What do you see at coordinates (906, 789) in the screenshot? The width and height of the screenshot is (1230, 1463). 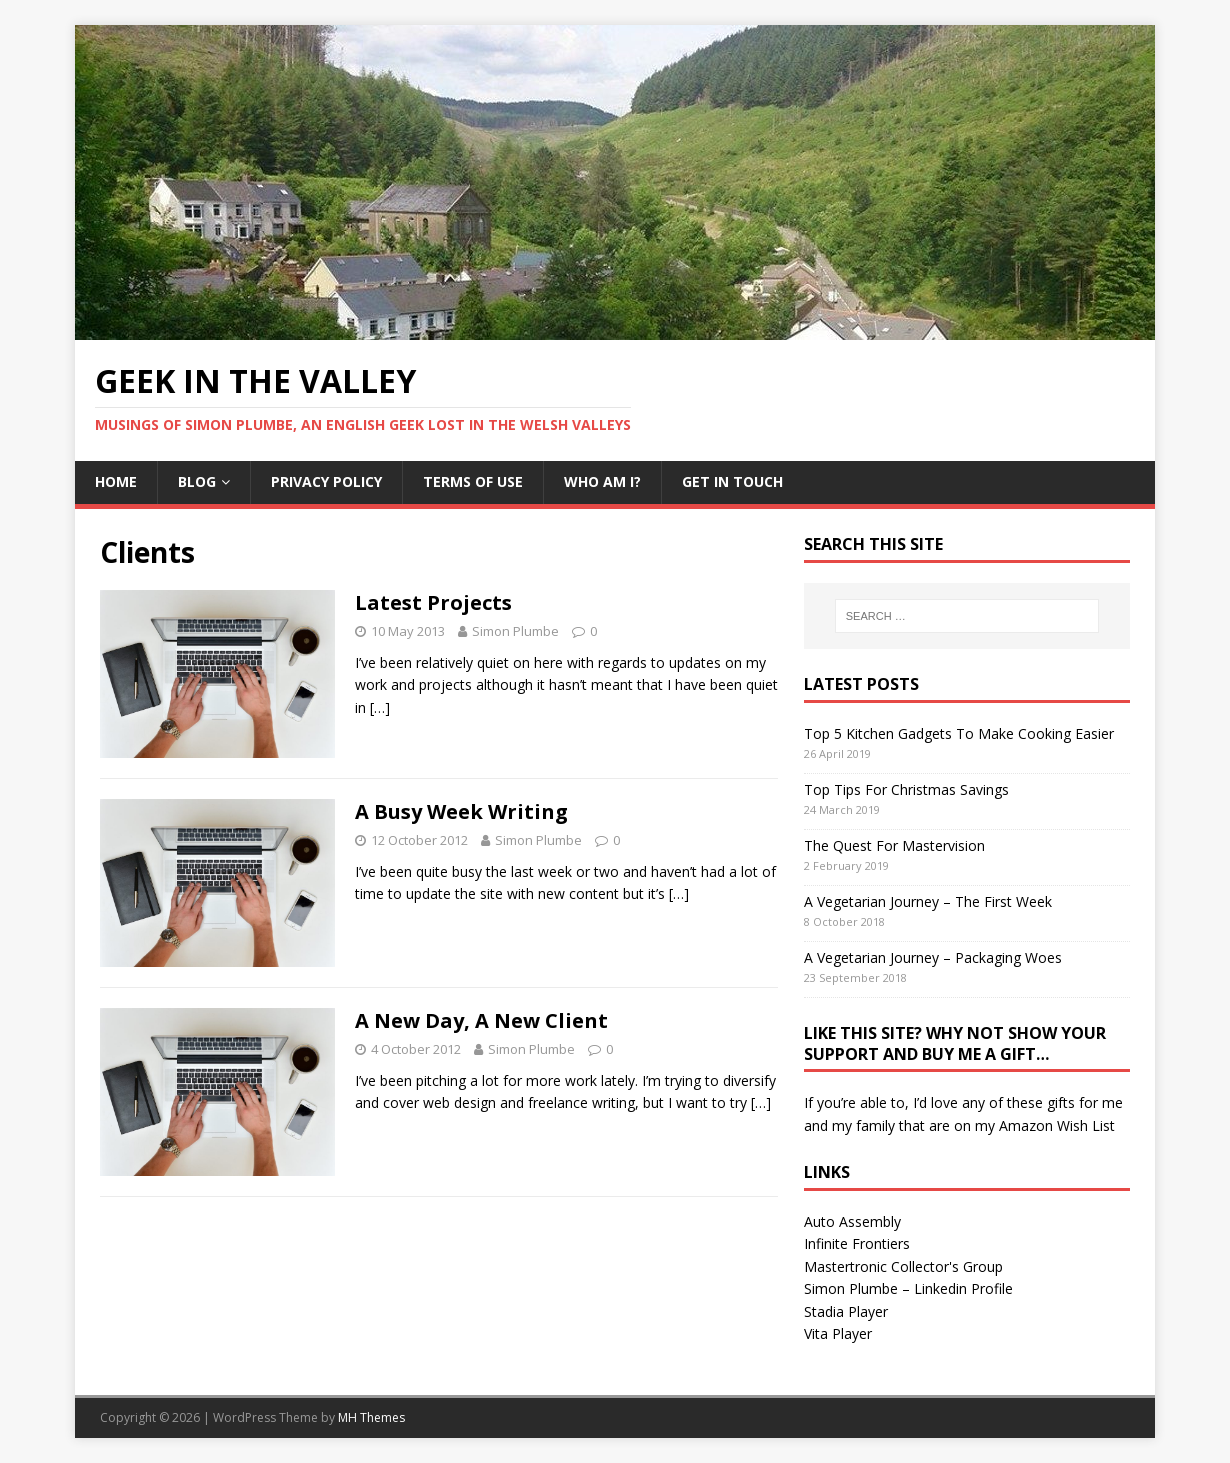 I see `Top Tips For Christmas Savings` at bounding box center [906, 789].